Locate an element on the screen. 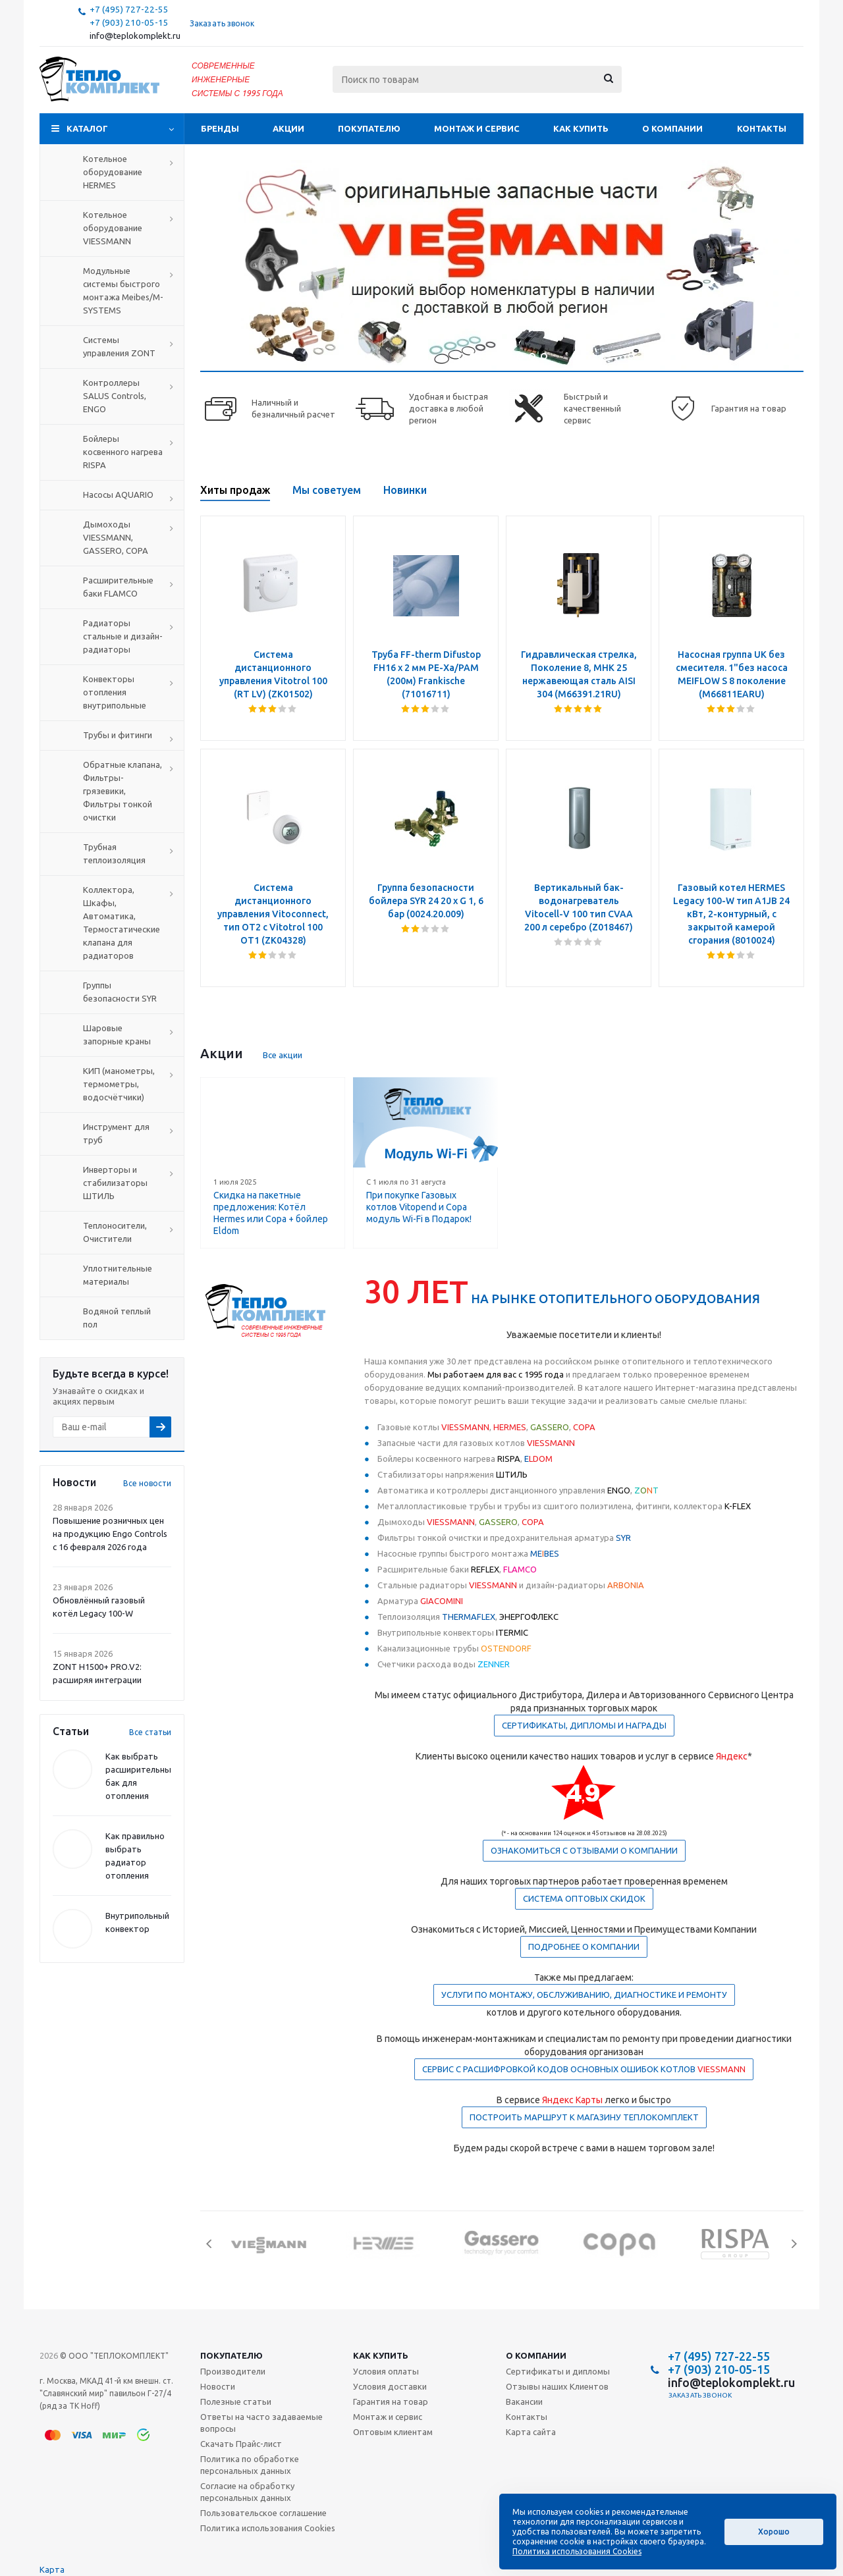  О компании is located at coordinates (672, 128).